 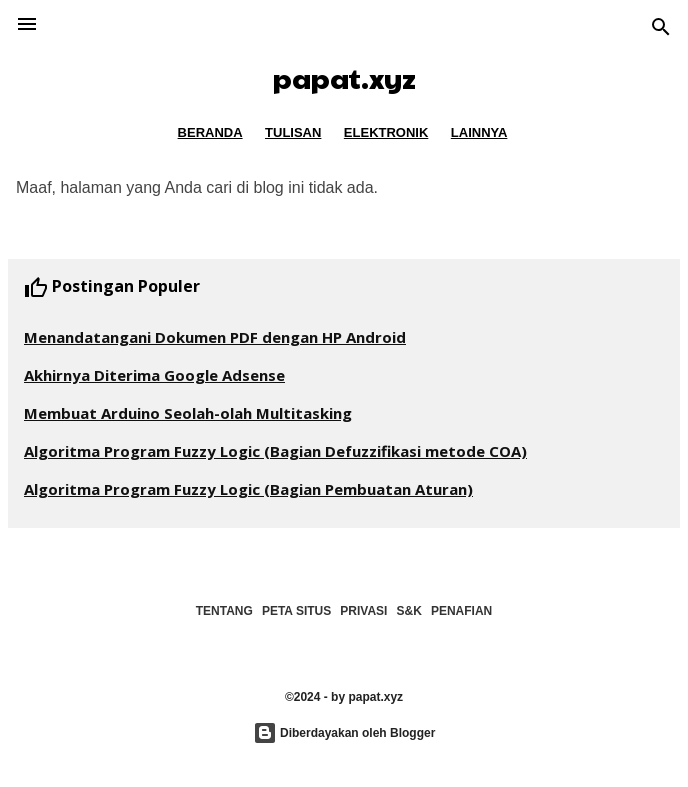 I want to click on papat.xyz, so click(x=344, y=77).